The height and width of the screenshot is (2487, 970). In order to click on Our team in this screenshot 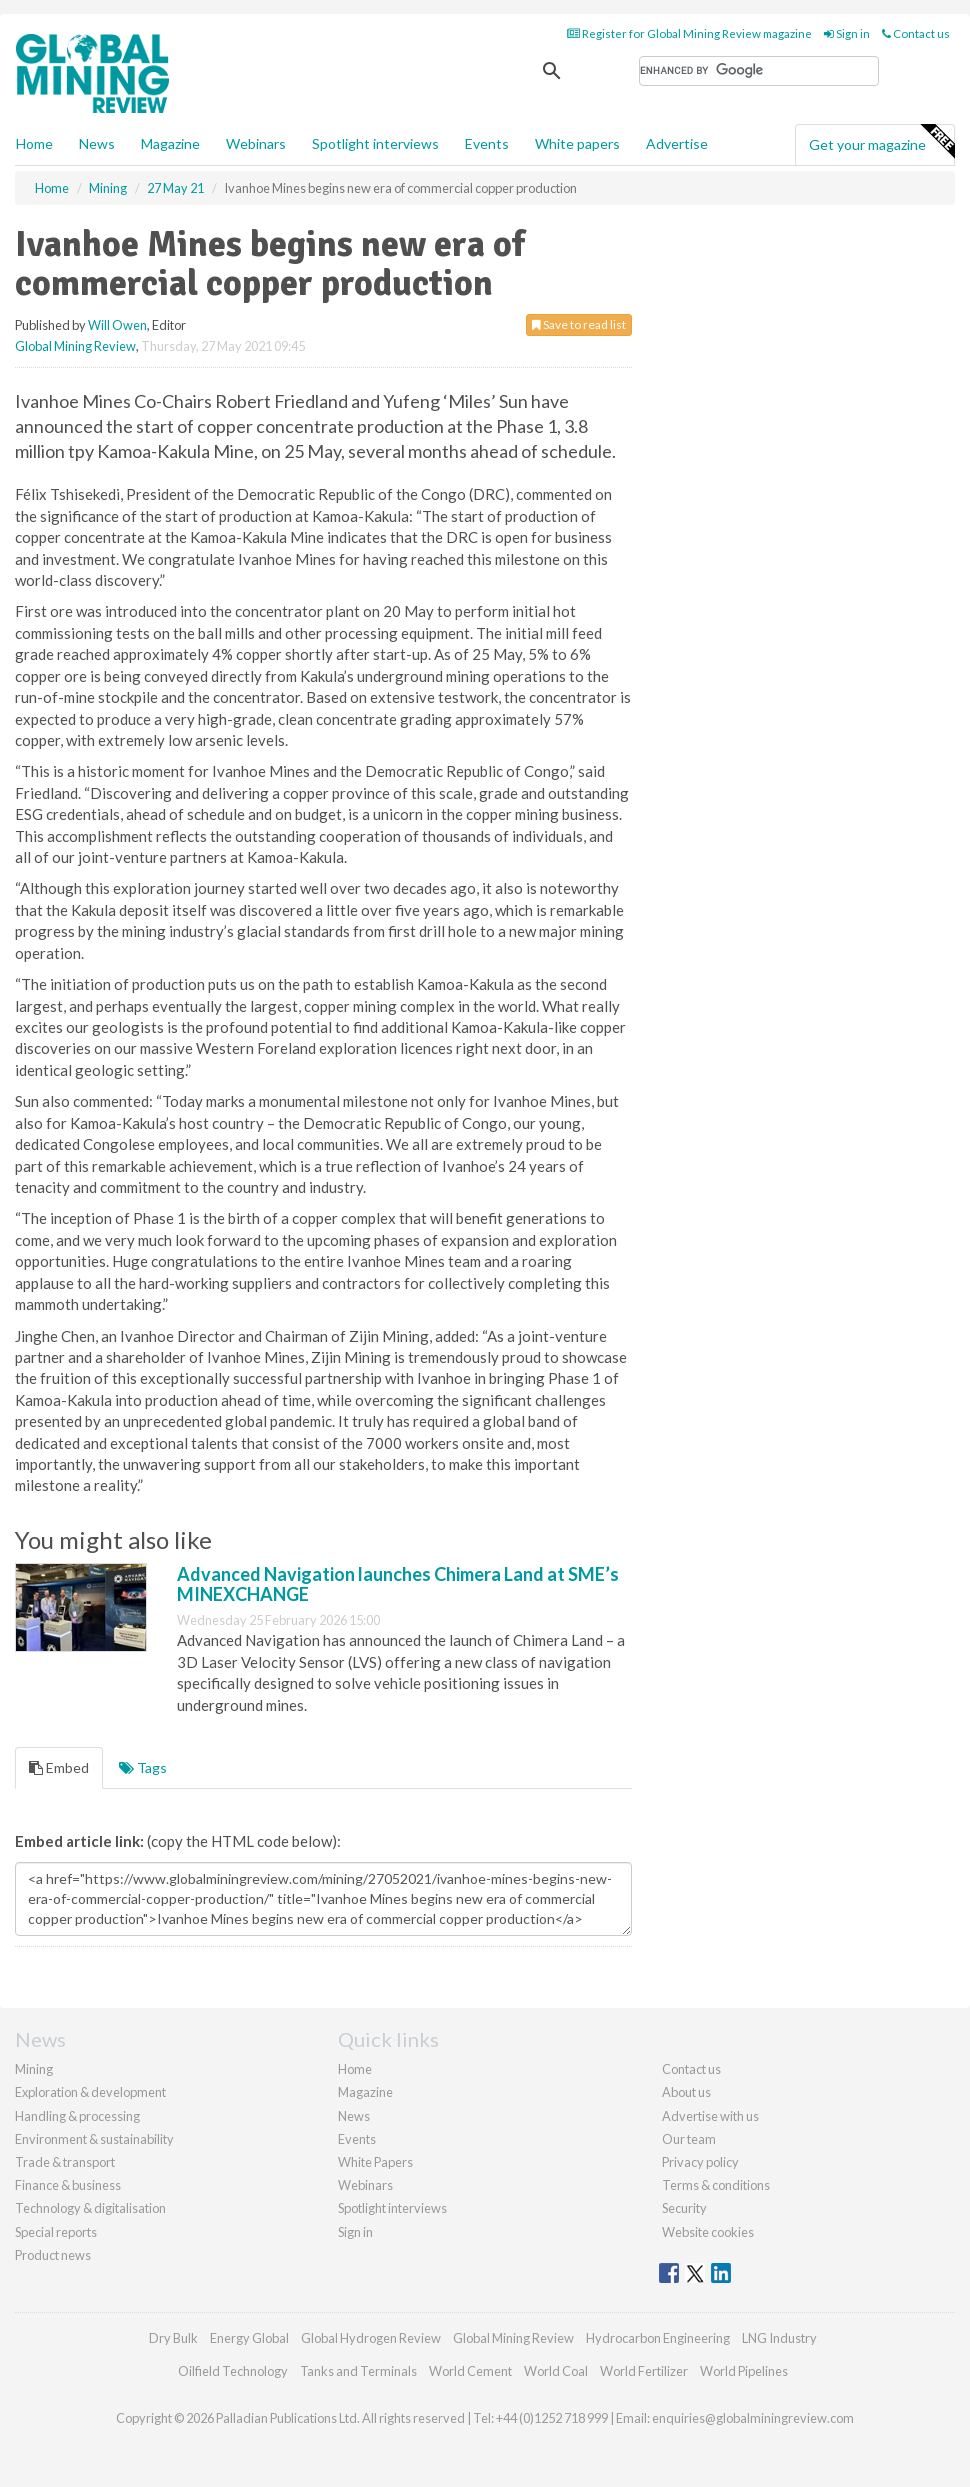, I will do `click(689, 2139)`.